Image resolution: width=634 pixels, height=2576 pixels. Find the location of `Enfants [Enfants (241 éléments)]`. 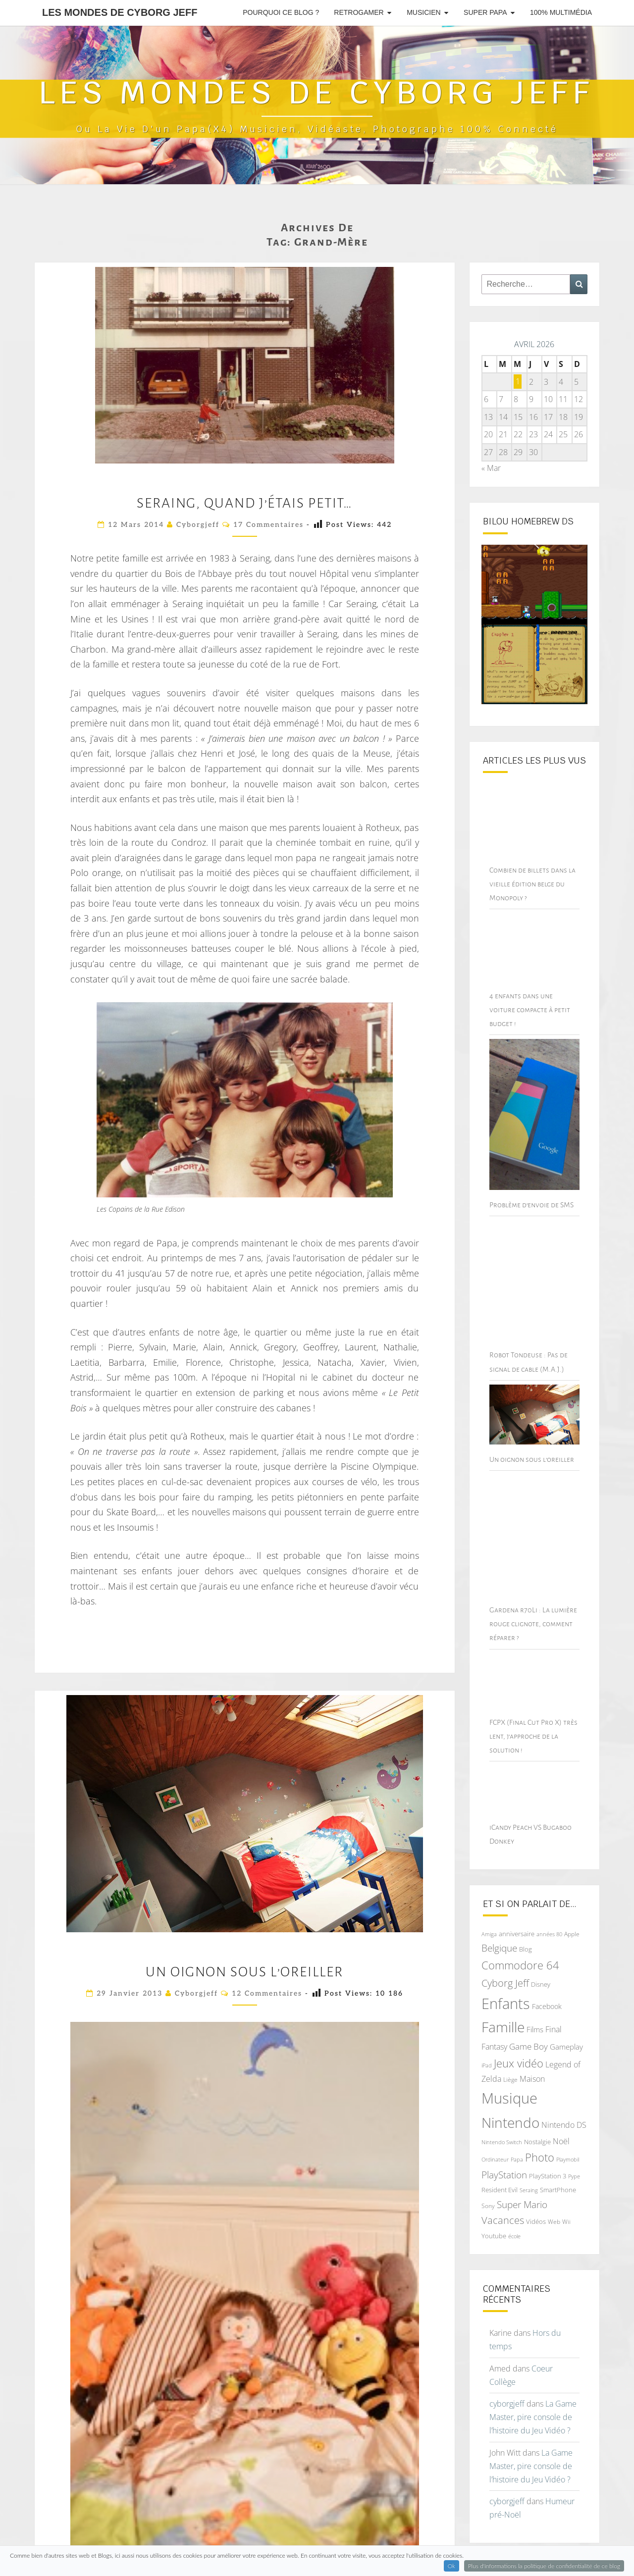

Enfants [Enfants (241 éléments)] is located at coordinates (505, 1986).